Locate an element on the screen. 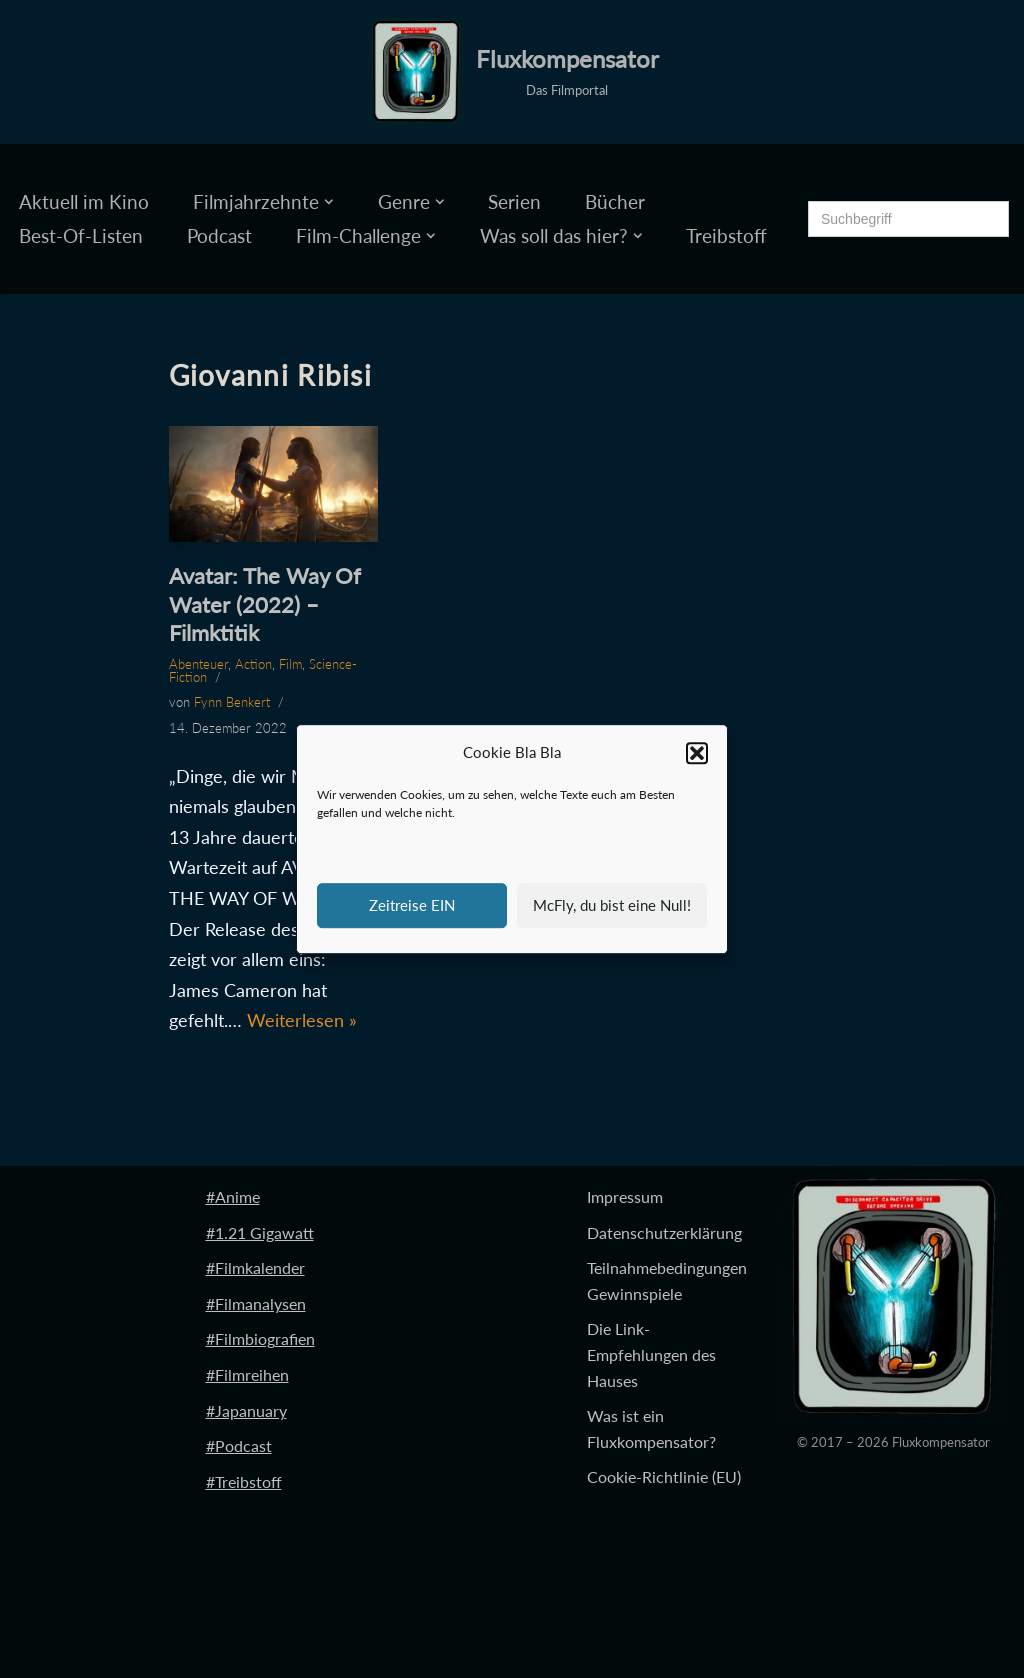 The image size is (1024, 1678). Best-Of-Listen is located at coordinates (81, 235).